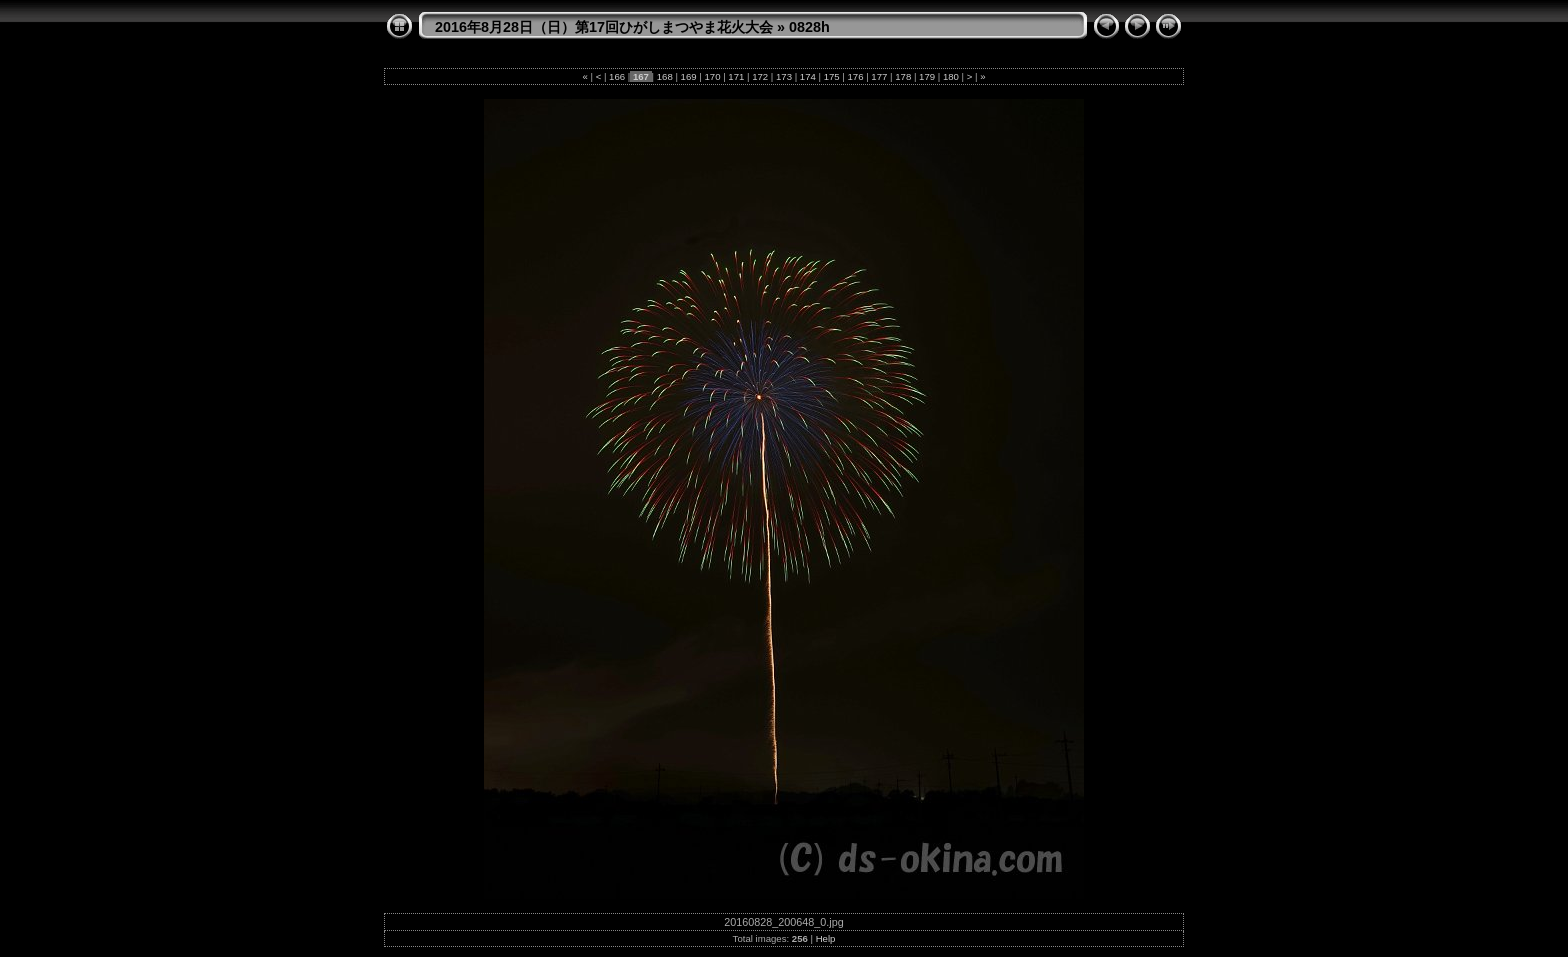 The width and height of the screenshot is (1568, 957). I want to click on 0828h, so click(809, 27).